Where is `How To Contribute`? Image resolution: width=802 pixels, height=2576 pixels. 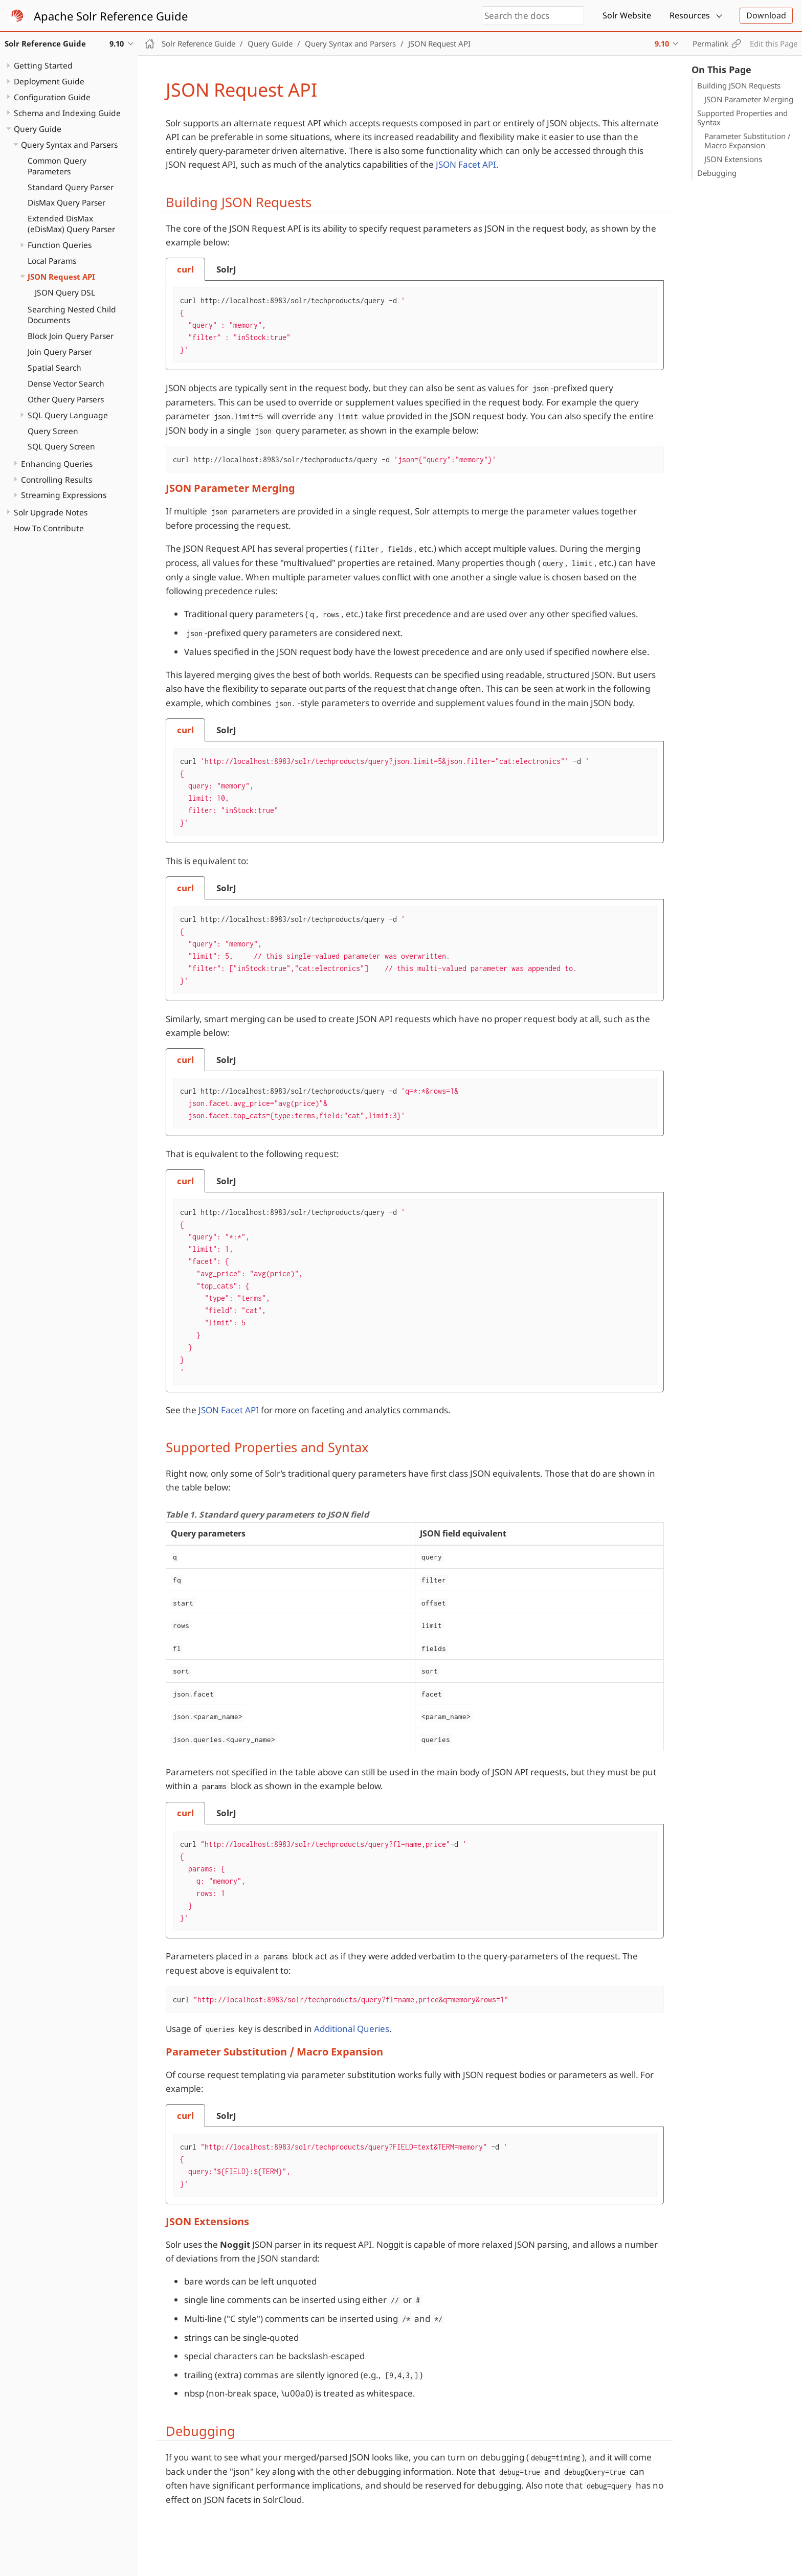 How To Contribute is located at coordinates (49, 528).